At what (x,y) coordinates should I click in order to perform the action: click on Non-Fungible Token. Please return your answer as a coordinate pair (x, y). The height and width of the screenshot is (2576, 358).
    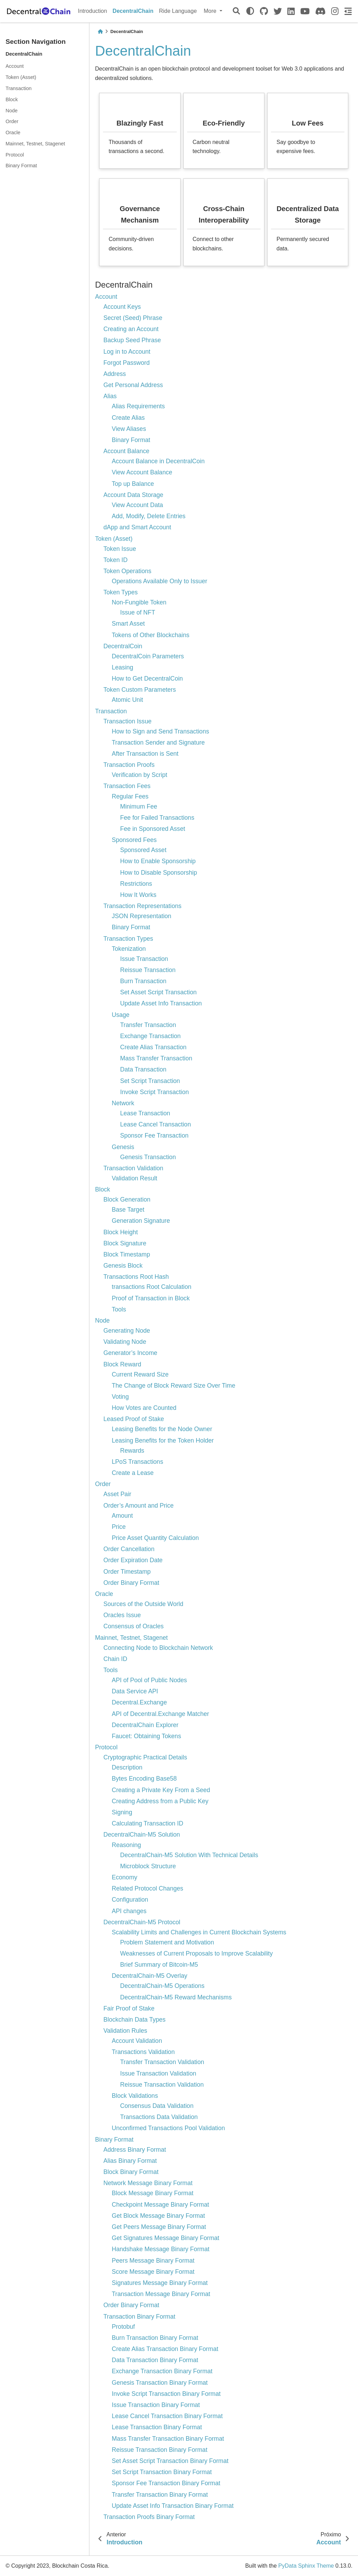
    Looking at the image, I should click on (139, 602).